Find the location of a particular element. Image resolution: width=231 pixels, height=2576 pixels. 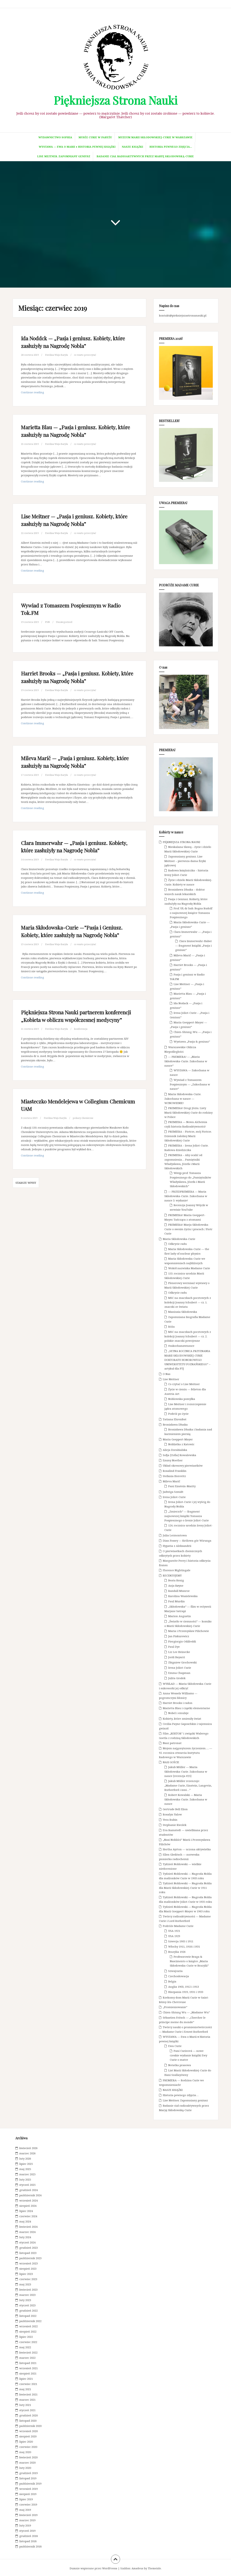

Wystawa „Pasja & geniusz” is located at coordinates (192, 1041).